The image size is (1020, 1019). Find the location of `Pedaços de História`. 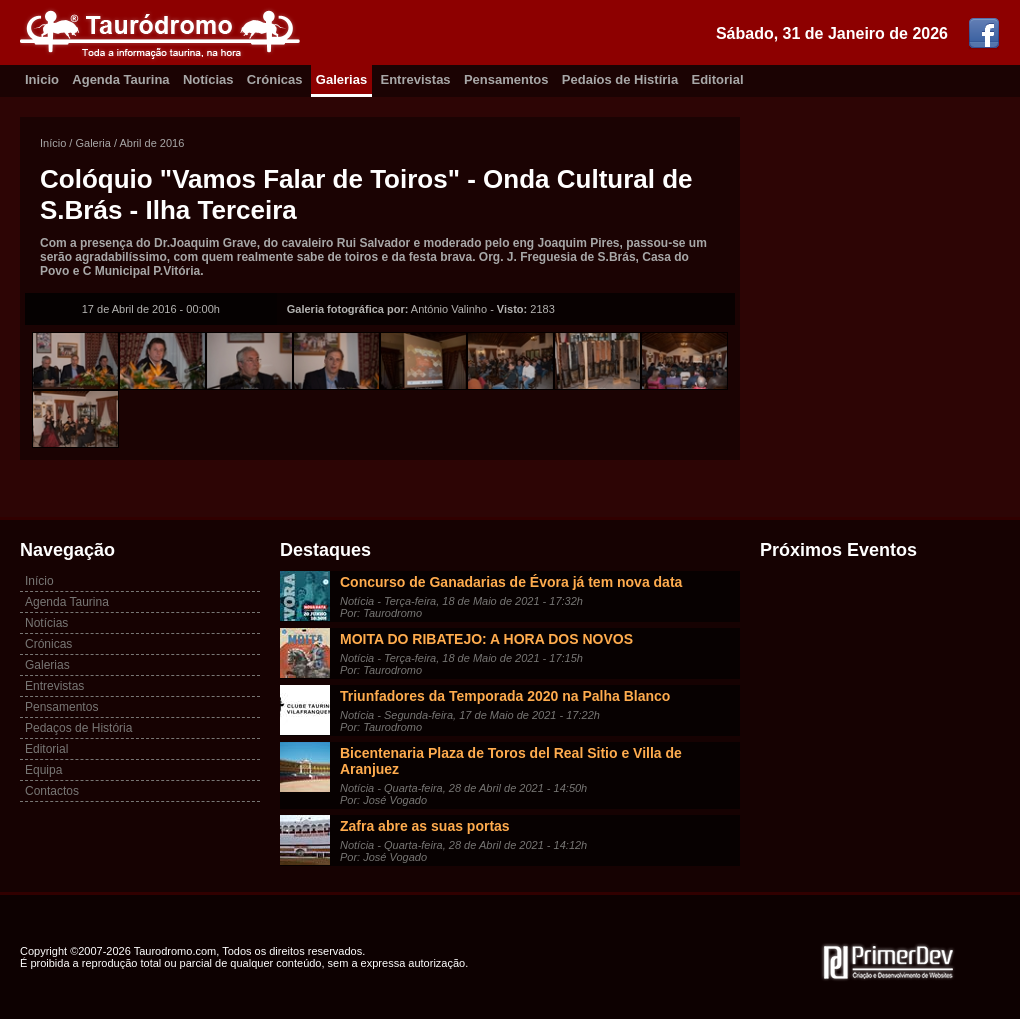

Pedaços de História is located at coordinates (78, 728).